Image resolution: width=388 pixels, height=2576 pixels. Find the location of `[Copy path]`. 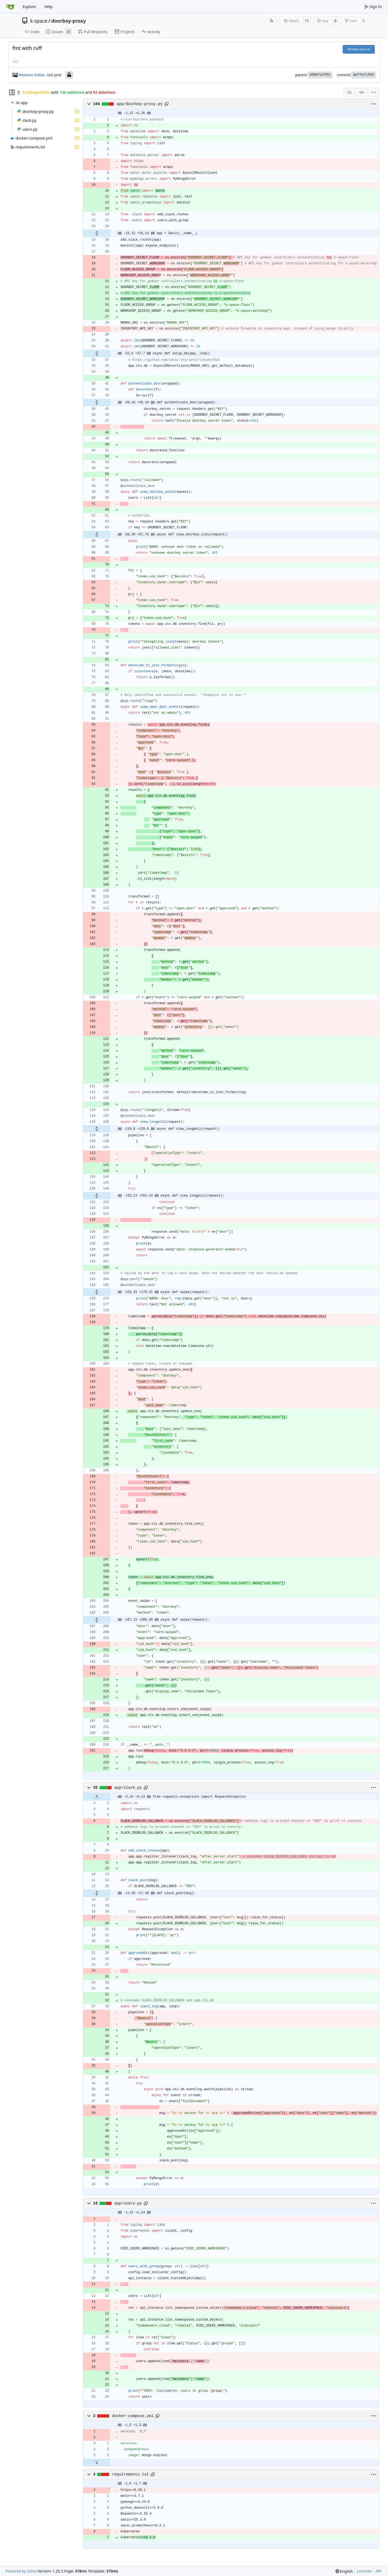

[Copy path] is located at coordinates (166, 104).